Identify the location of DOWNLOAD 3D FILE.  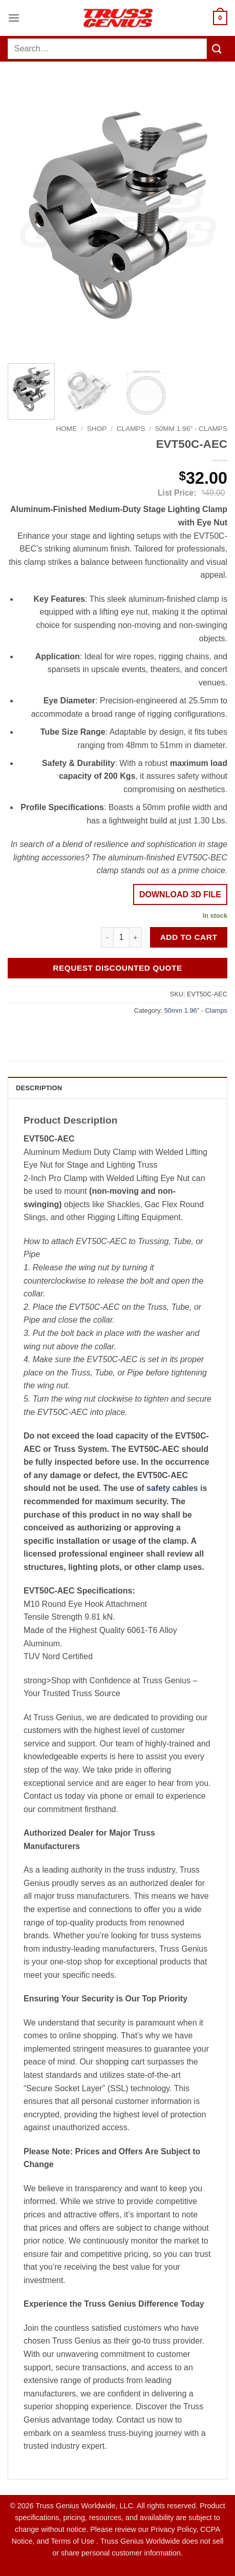
(180, 894).